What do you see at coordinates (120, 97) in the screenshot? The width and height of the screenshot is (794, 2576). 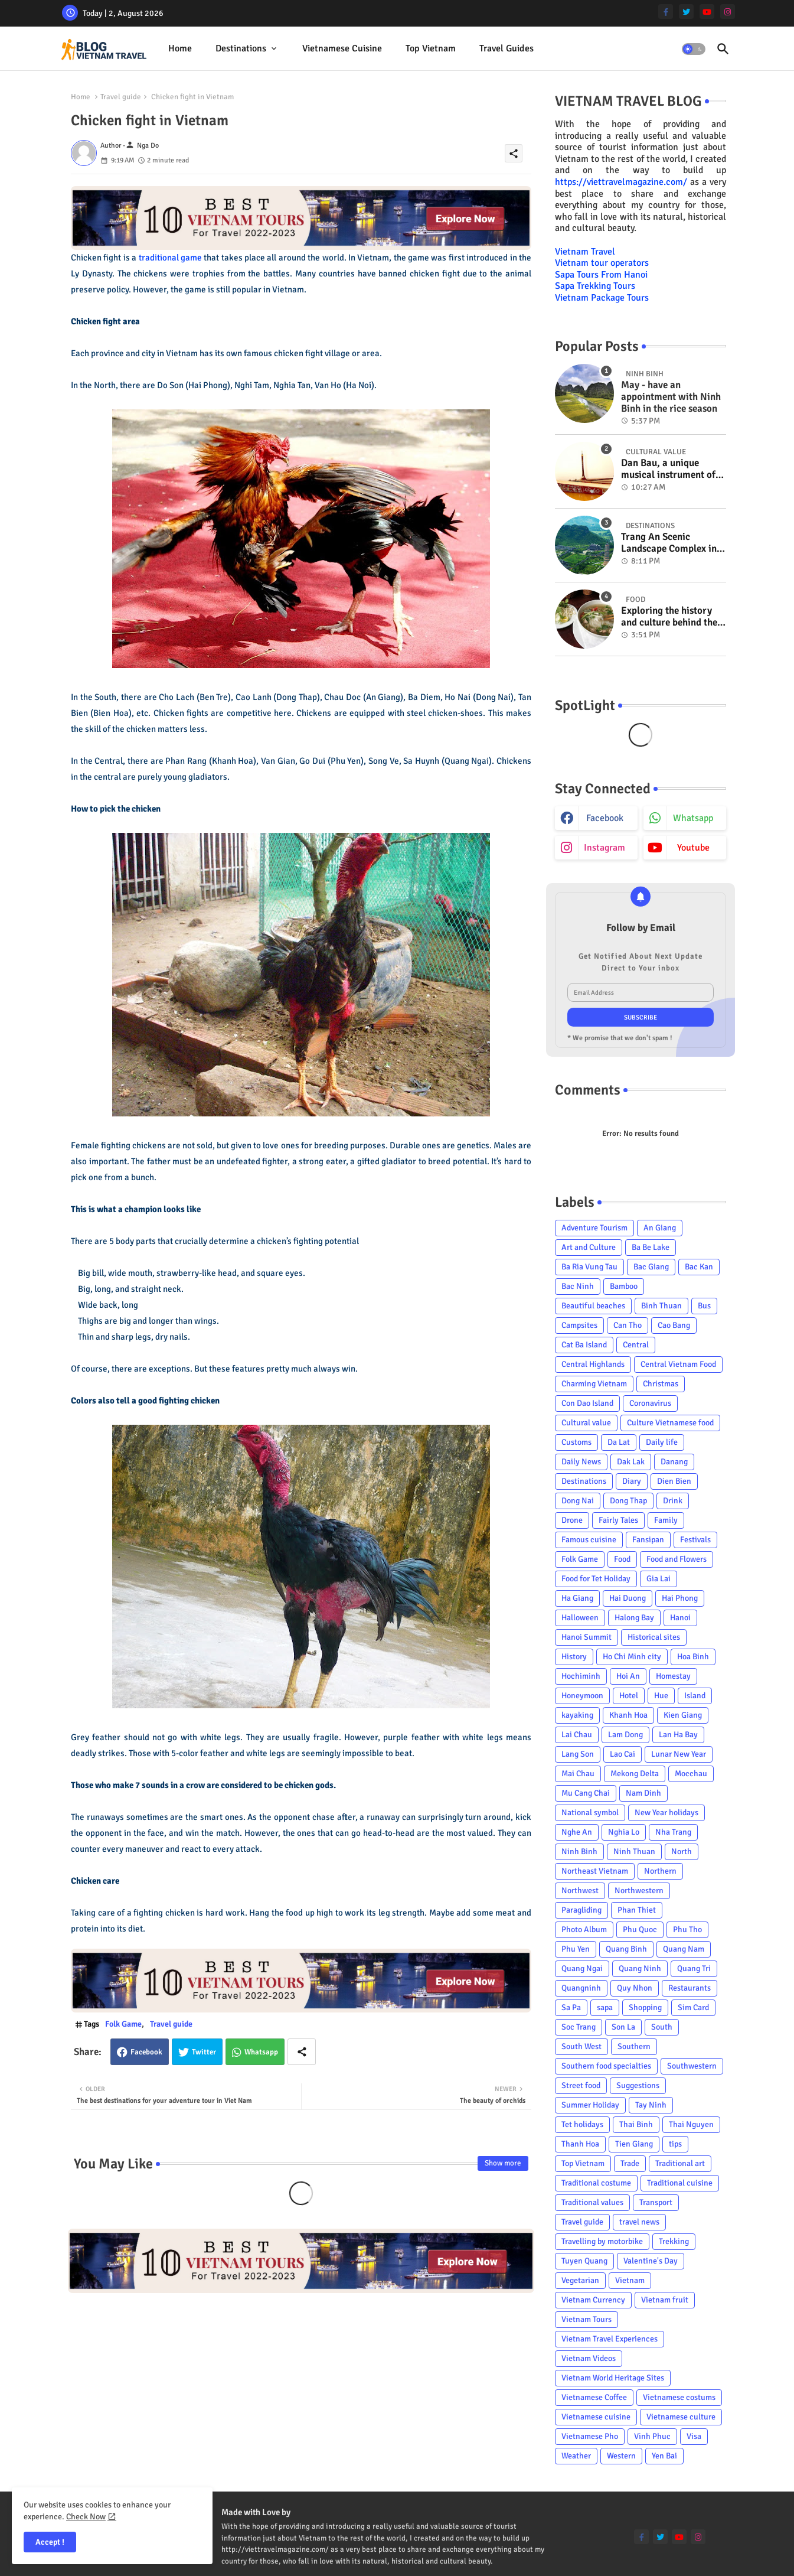 I see `Travel guide` at bounding box center [120, 97].